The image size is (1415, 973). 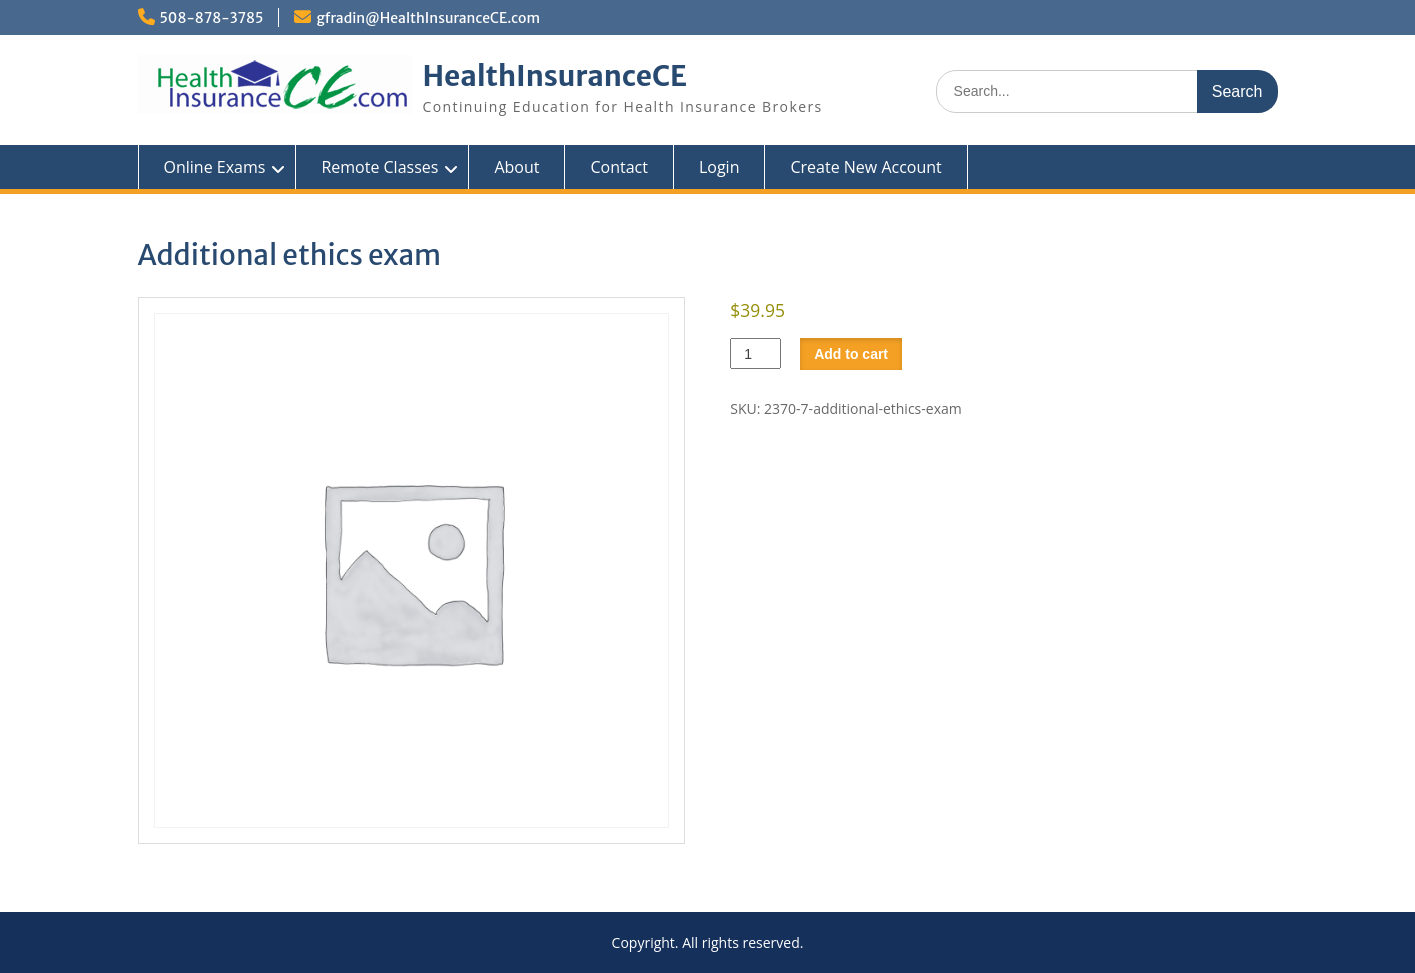 What do you see at coordinates (851, 354) in the screenshot?
I see `Add to cart` at bounding box center [851, 354].